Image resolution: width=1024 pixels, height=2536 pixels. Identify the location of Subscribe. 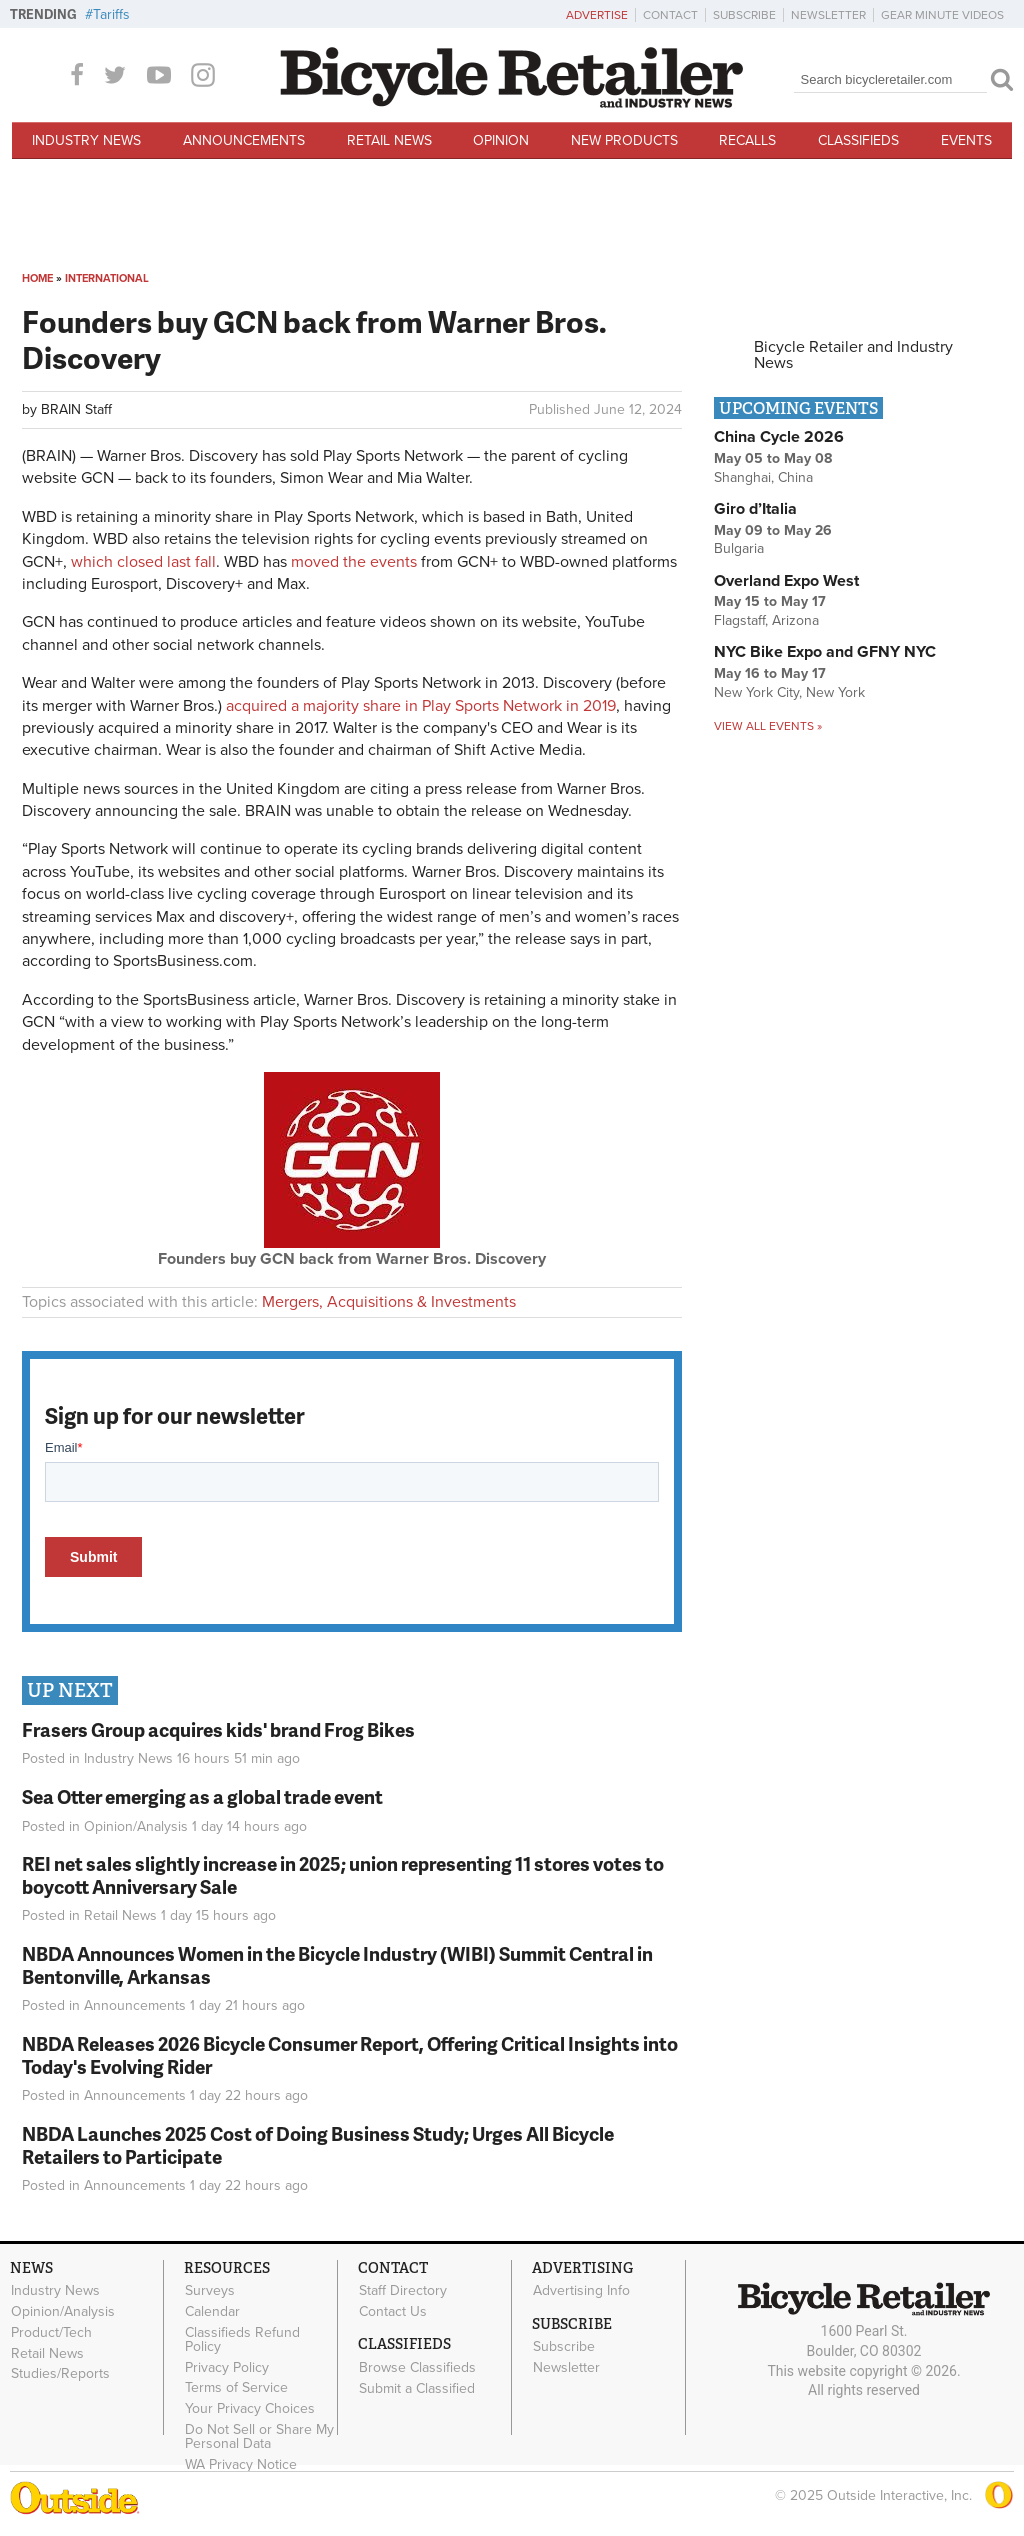
(744, 15).